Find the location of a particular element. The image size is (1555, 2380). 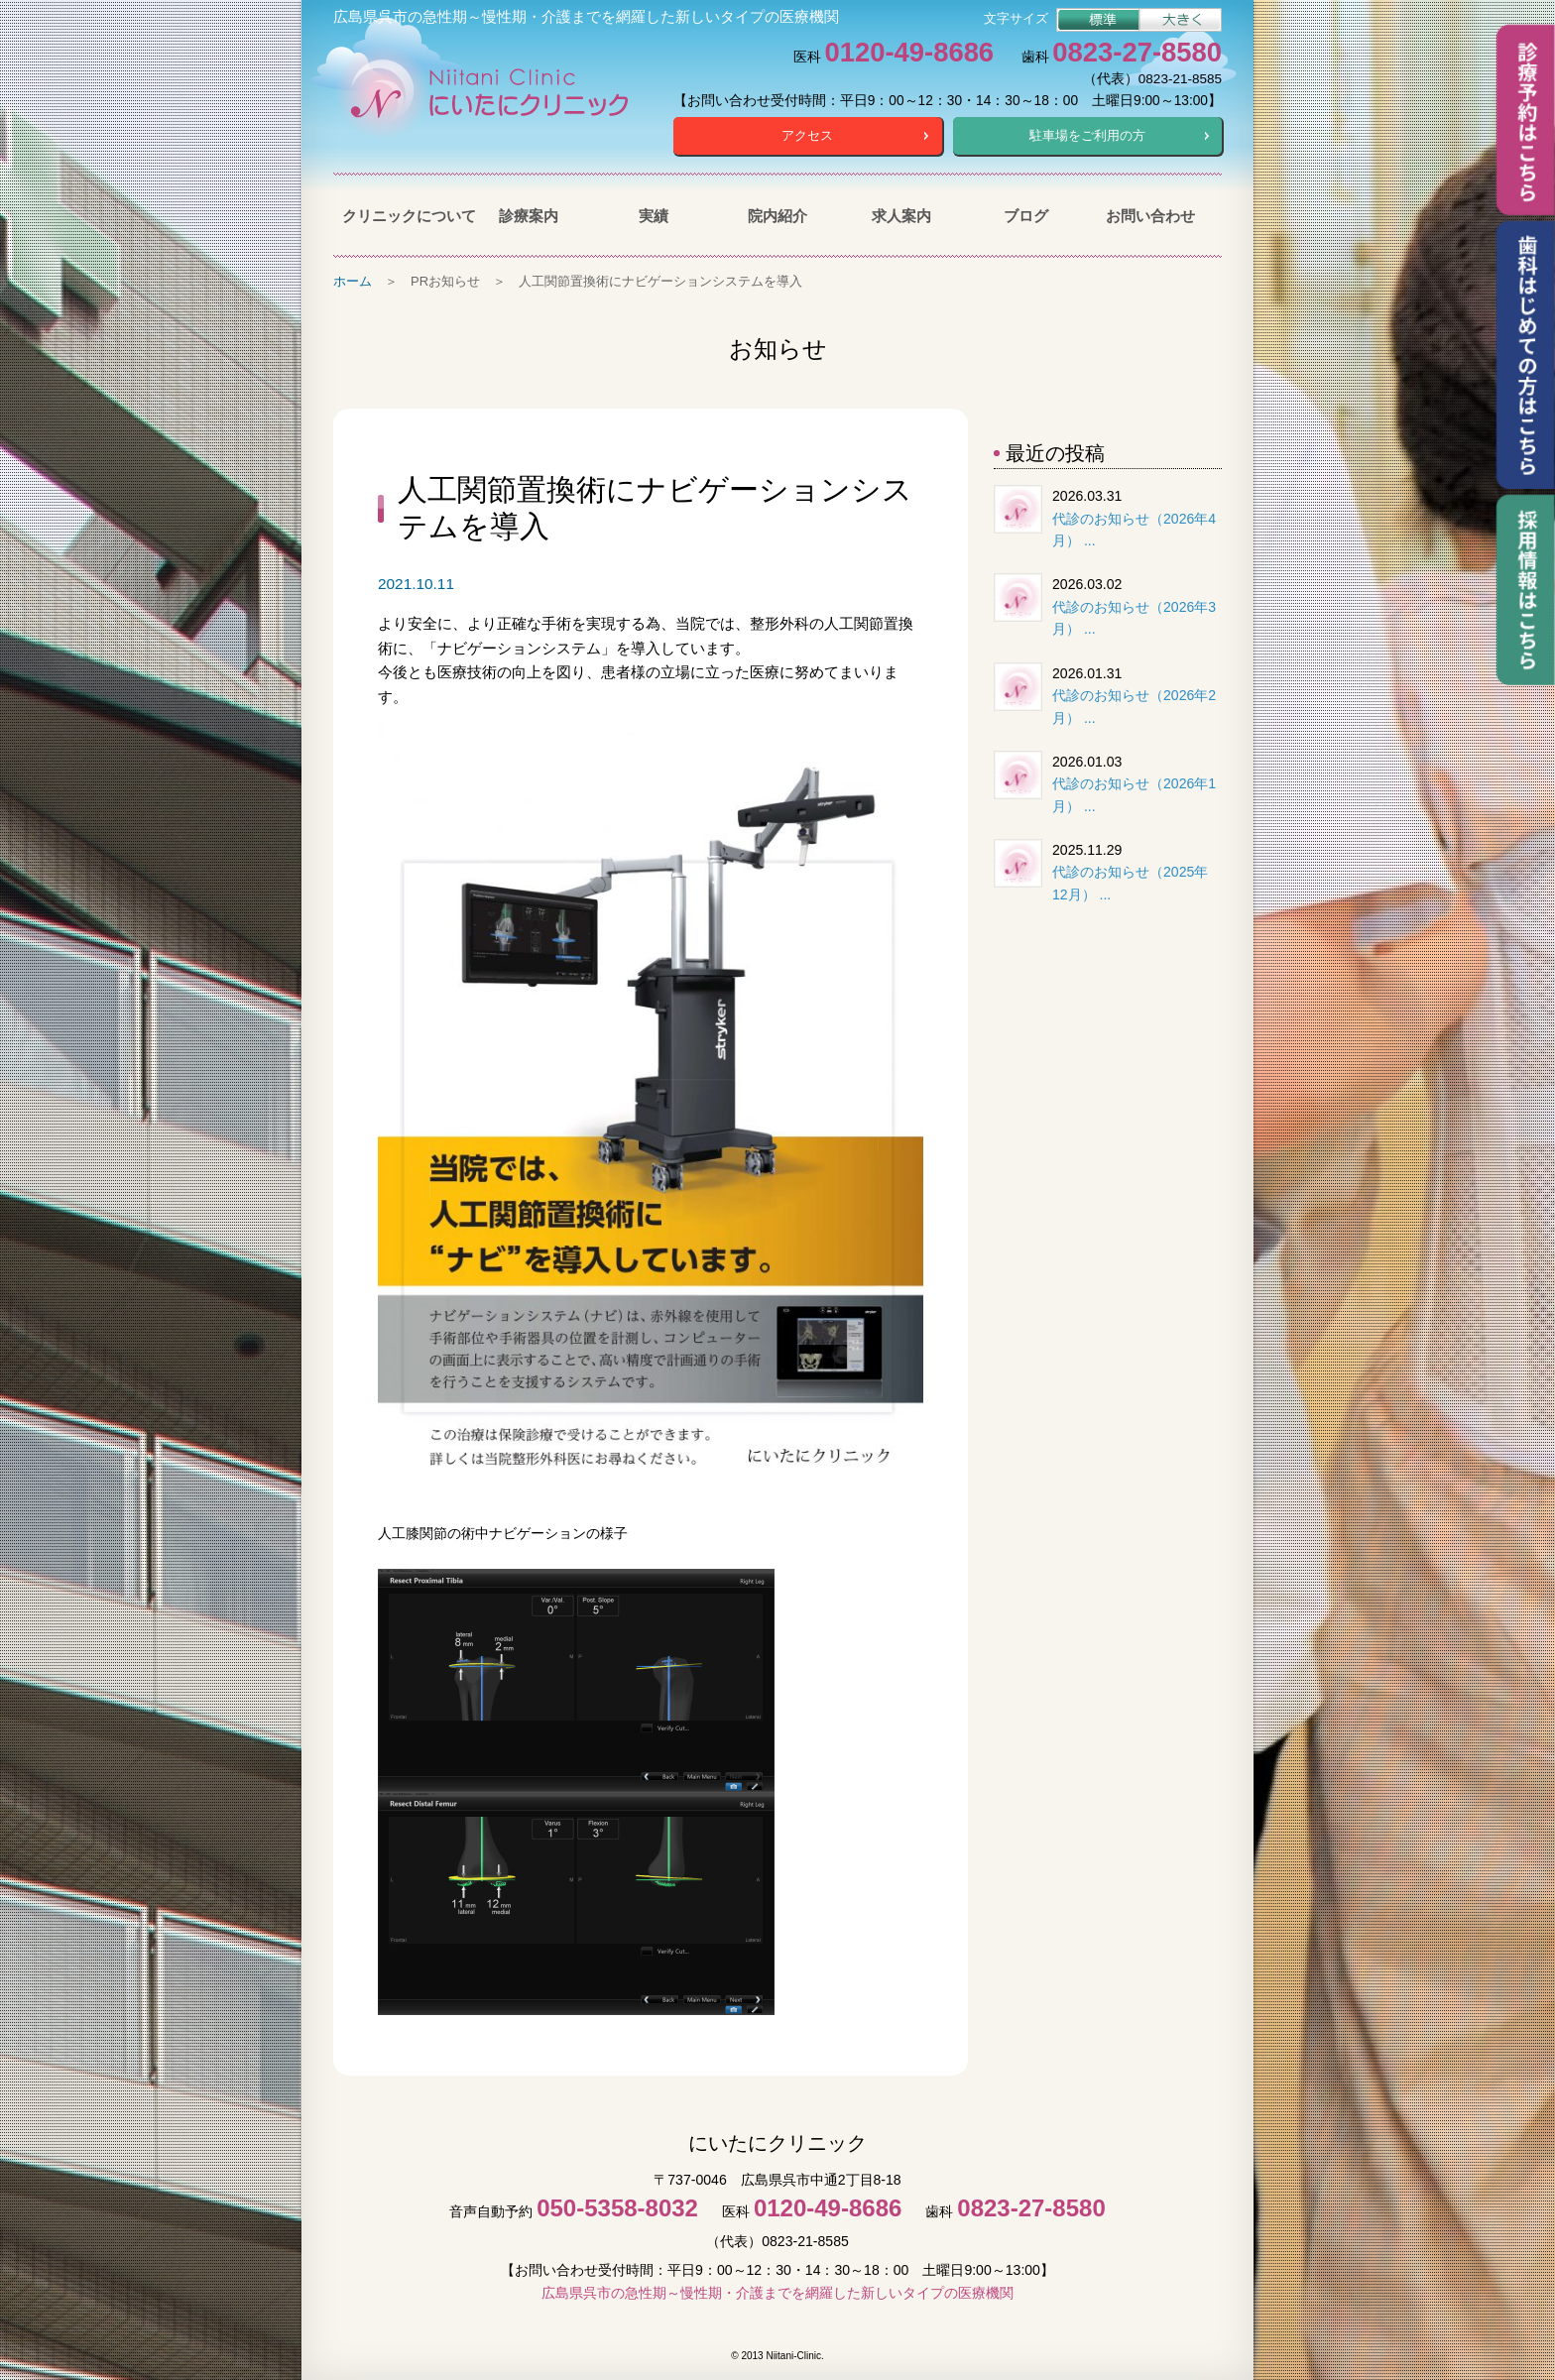

代診のお知らせ（2026年4月） ... is located at coordinates (1134, 530).